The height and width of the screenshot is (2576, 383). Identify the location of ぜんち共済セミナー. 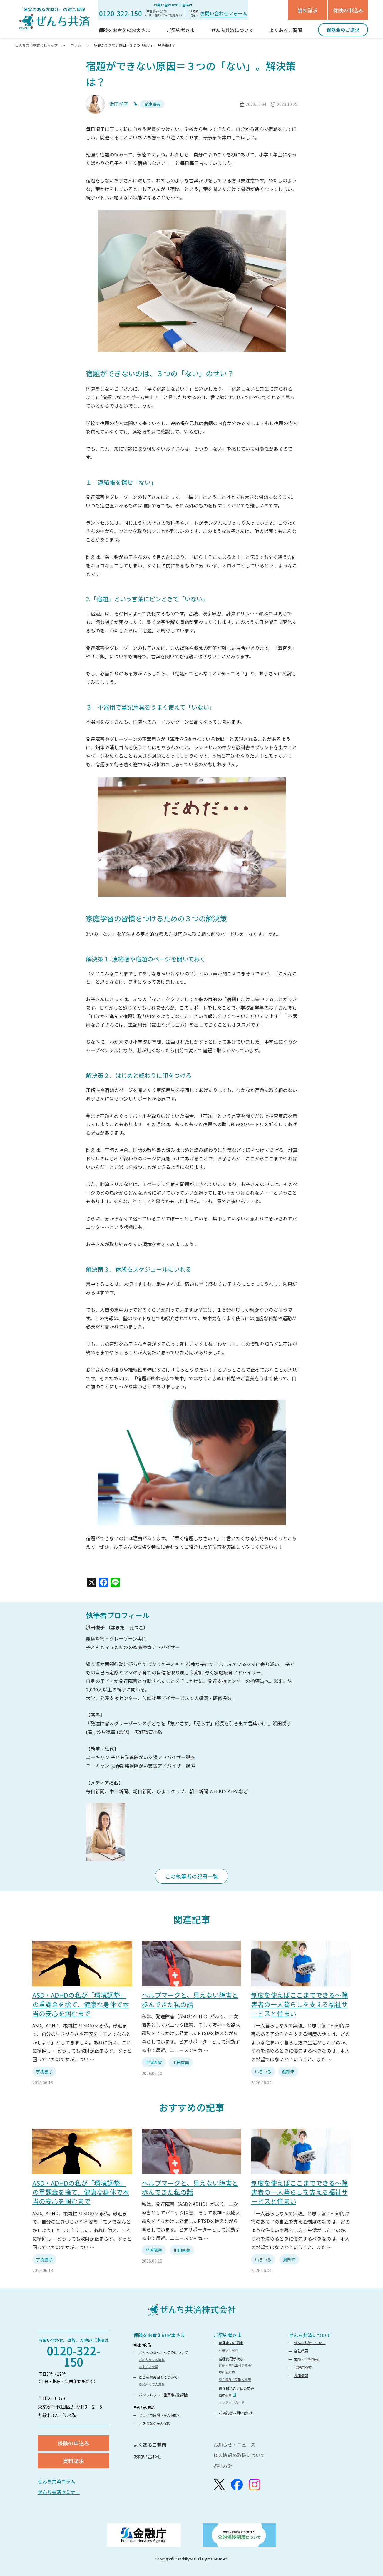
(59, 2491).